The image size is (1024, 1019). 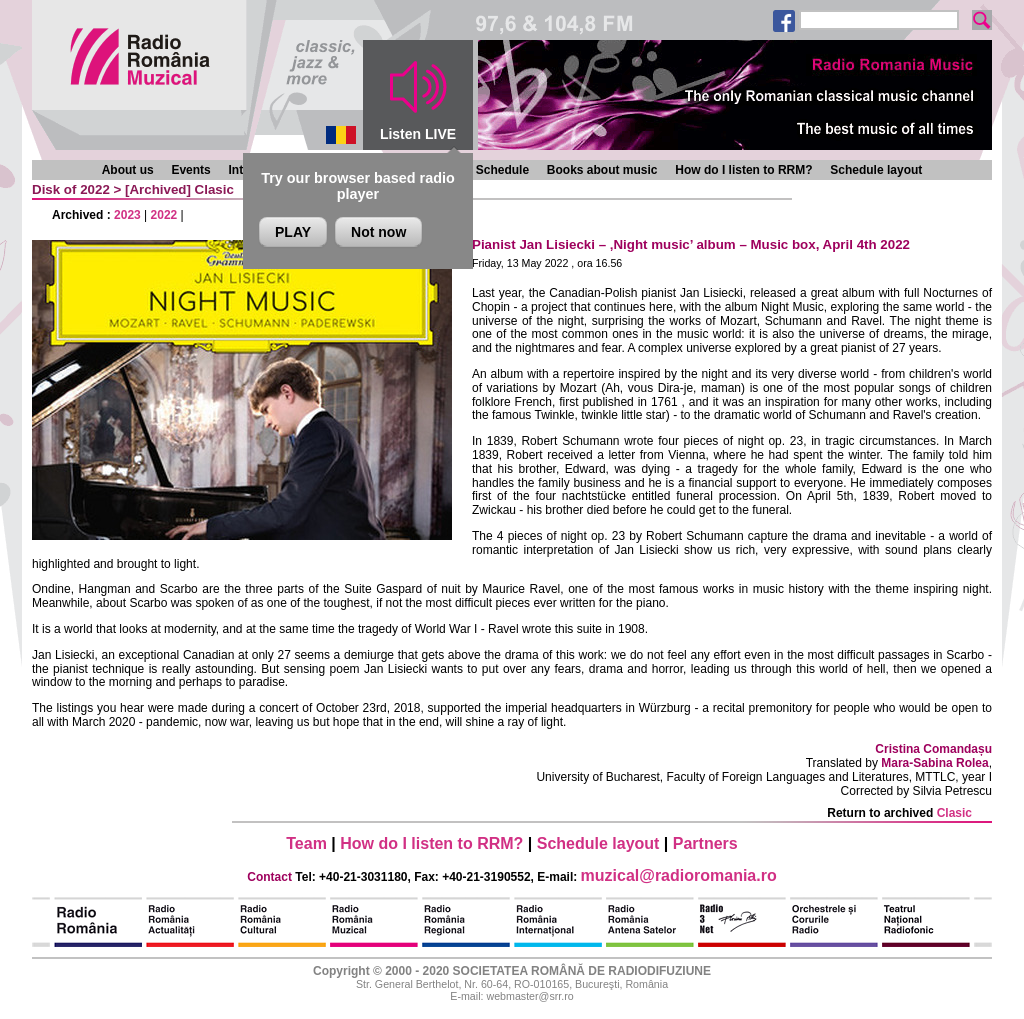 I want to click on 2023, so click(x=127, y=215).